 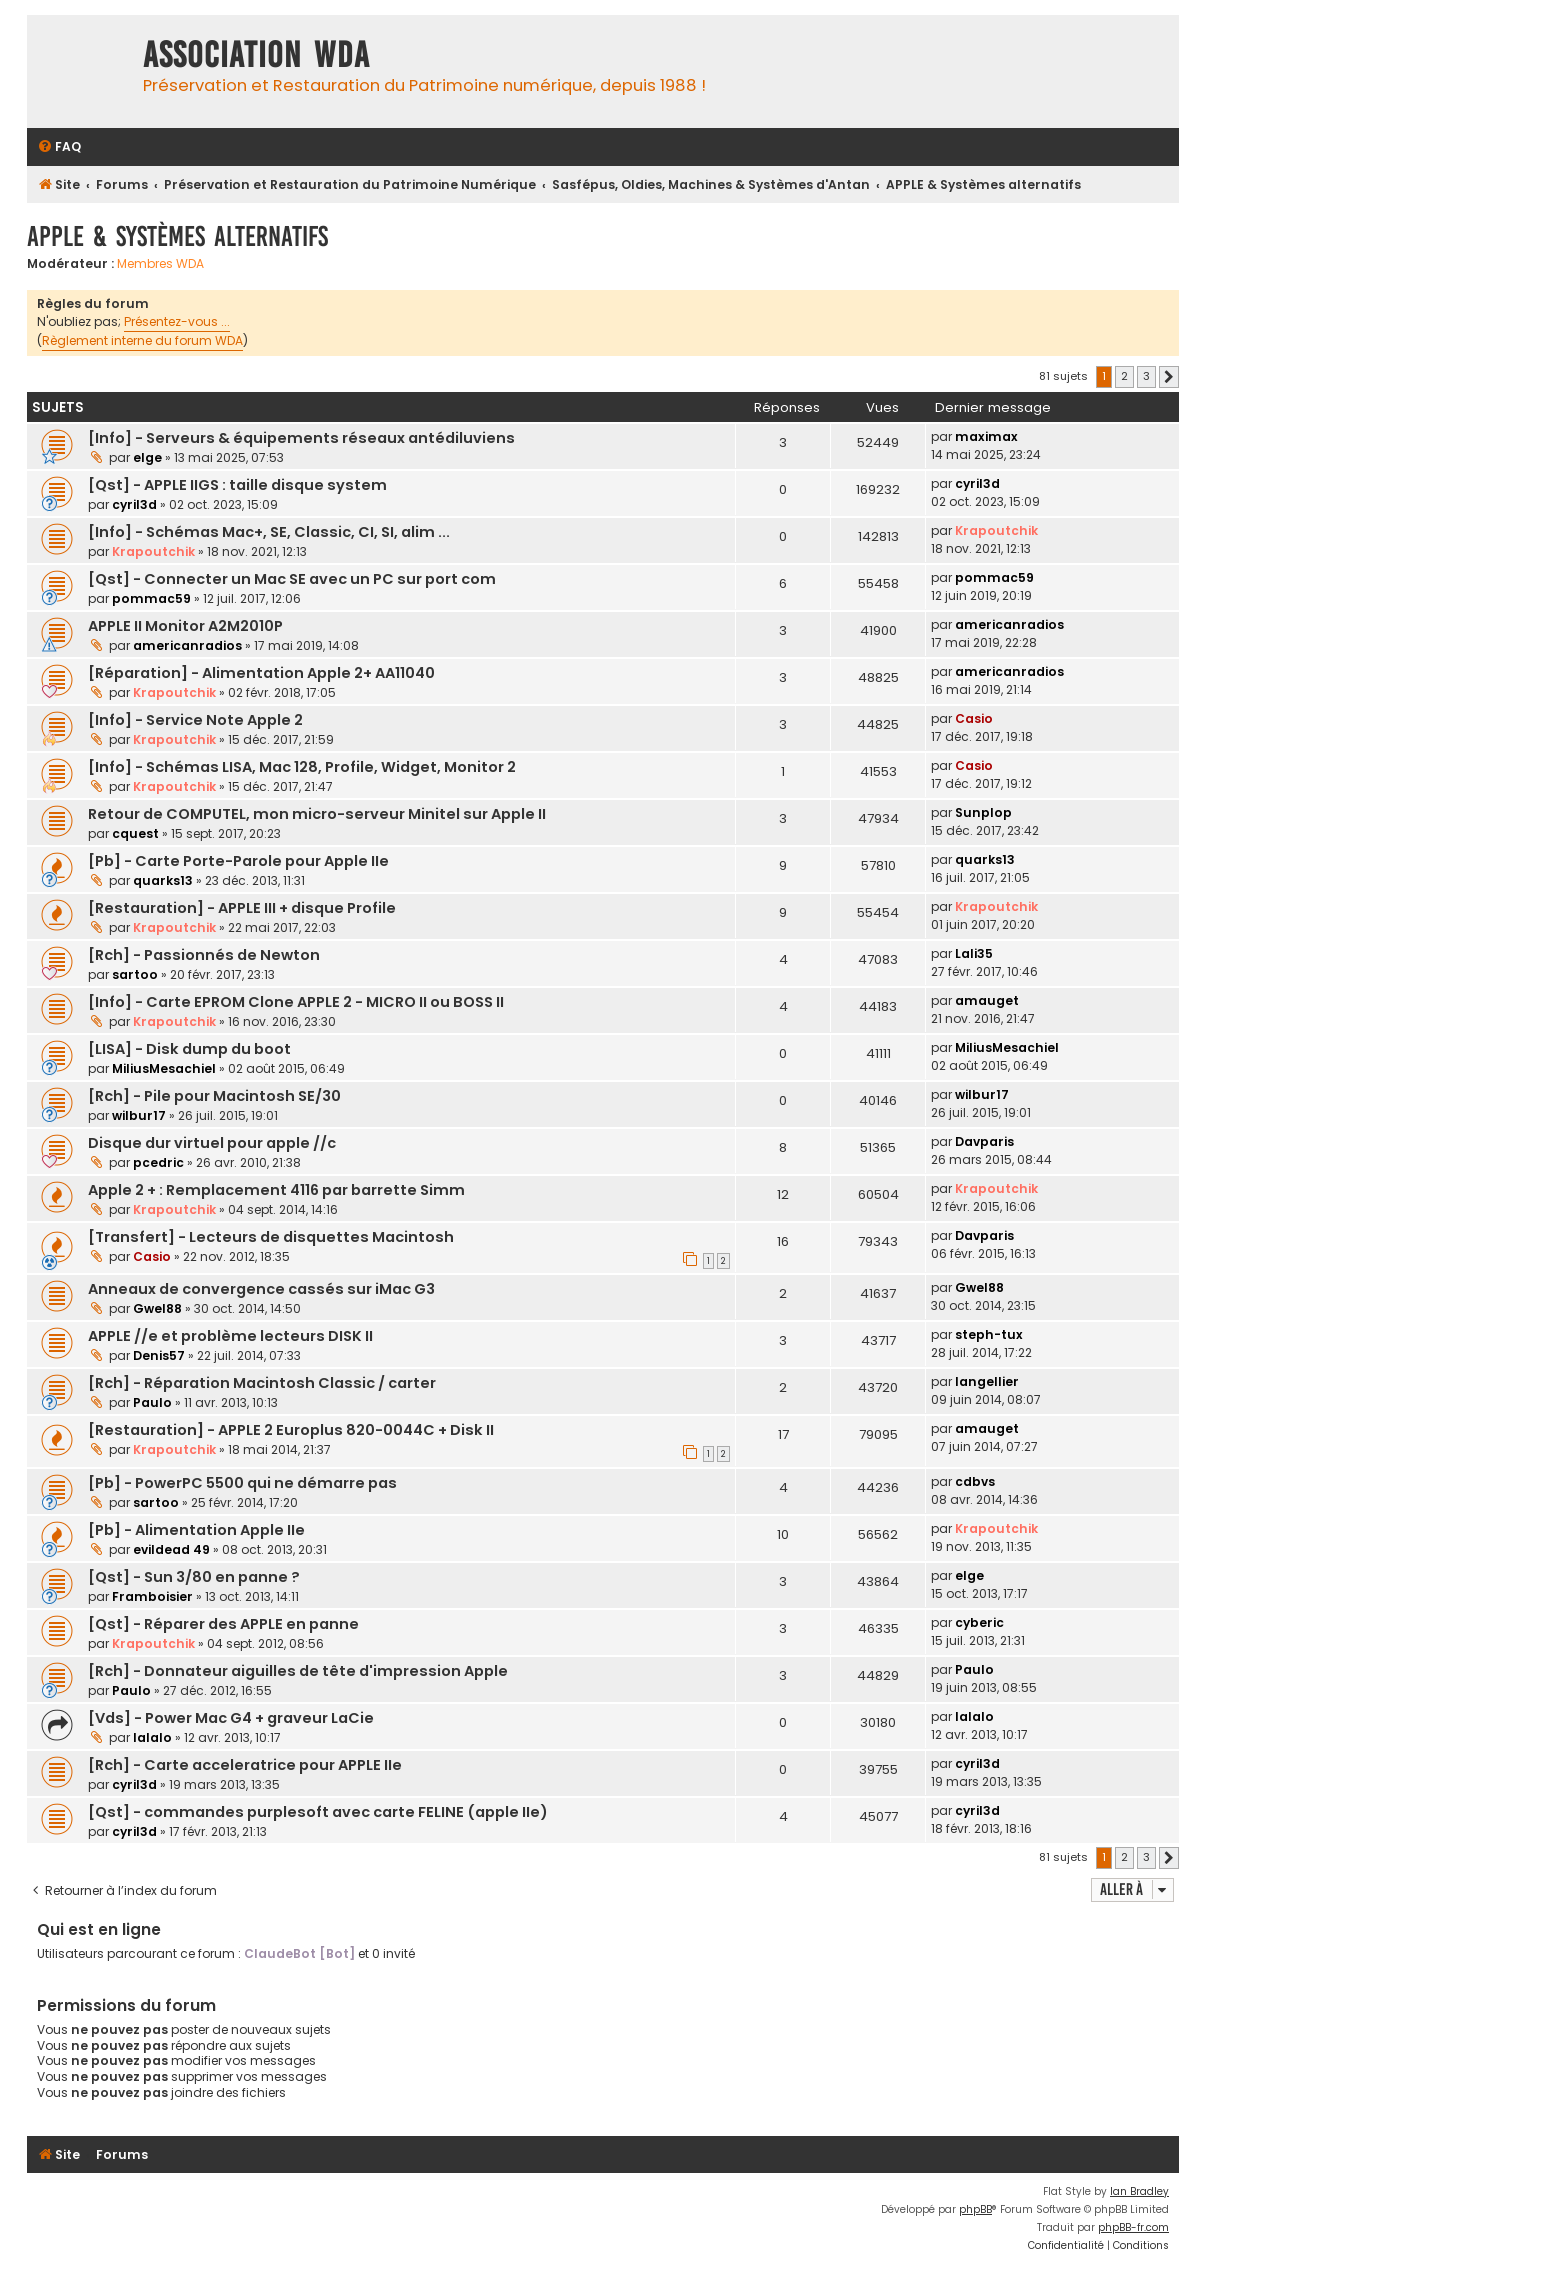 What do you see at coordinates (59, 147) in the screenshot?
I see `[menuitem]` at bounding box center [59, 147].